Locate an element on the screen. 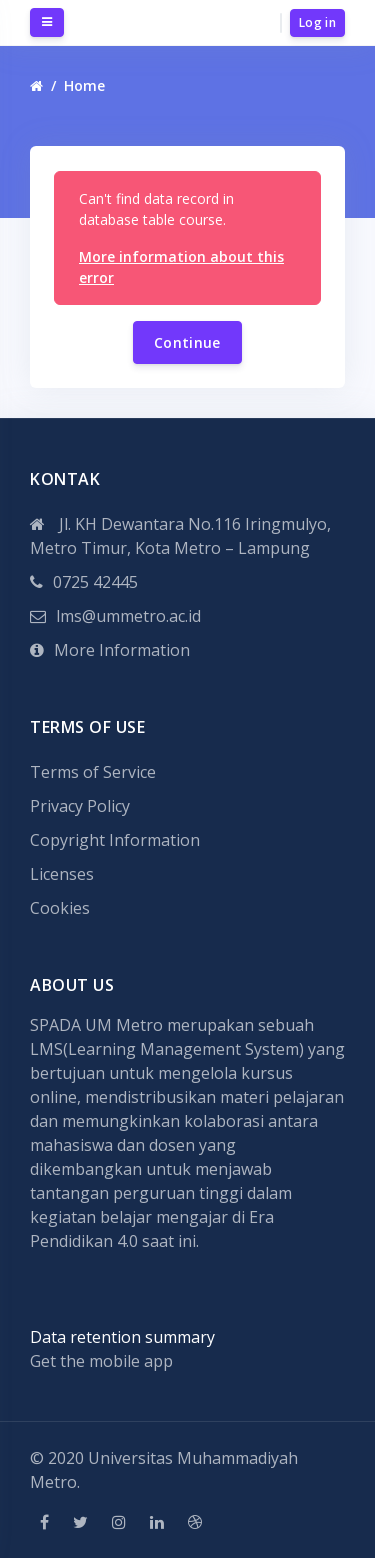  Home is located at coordinates (84, 85).